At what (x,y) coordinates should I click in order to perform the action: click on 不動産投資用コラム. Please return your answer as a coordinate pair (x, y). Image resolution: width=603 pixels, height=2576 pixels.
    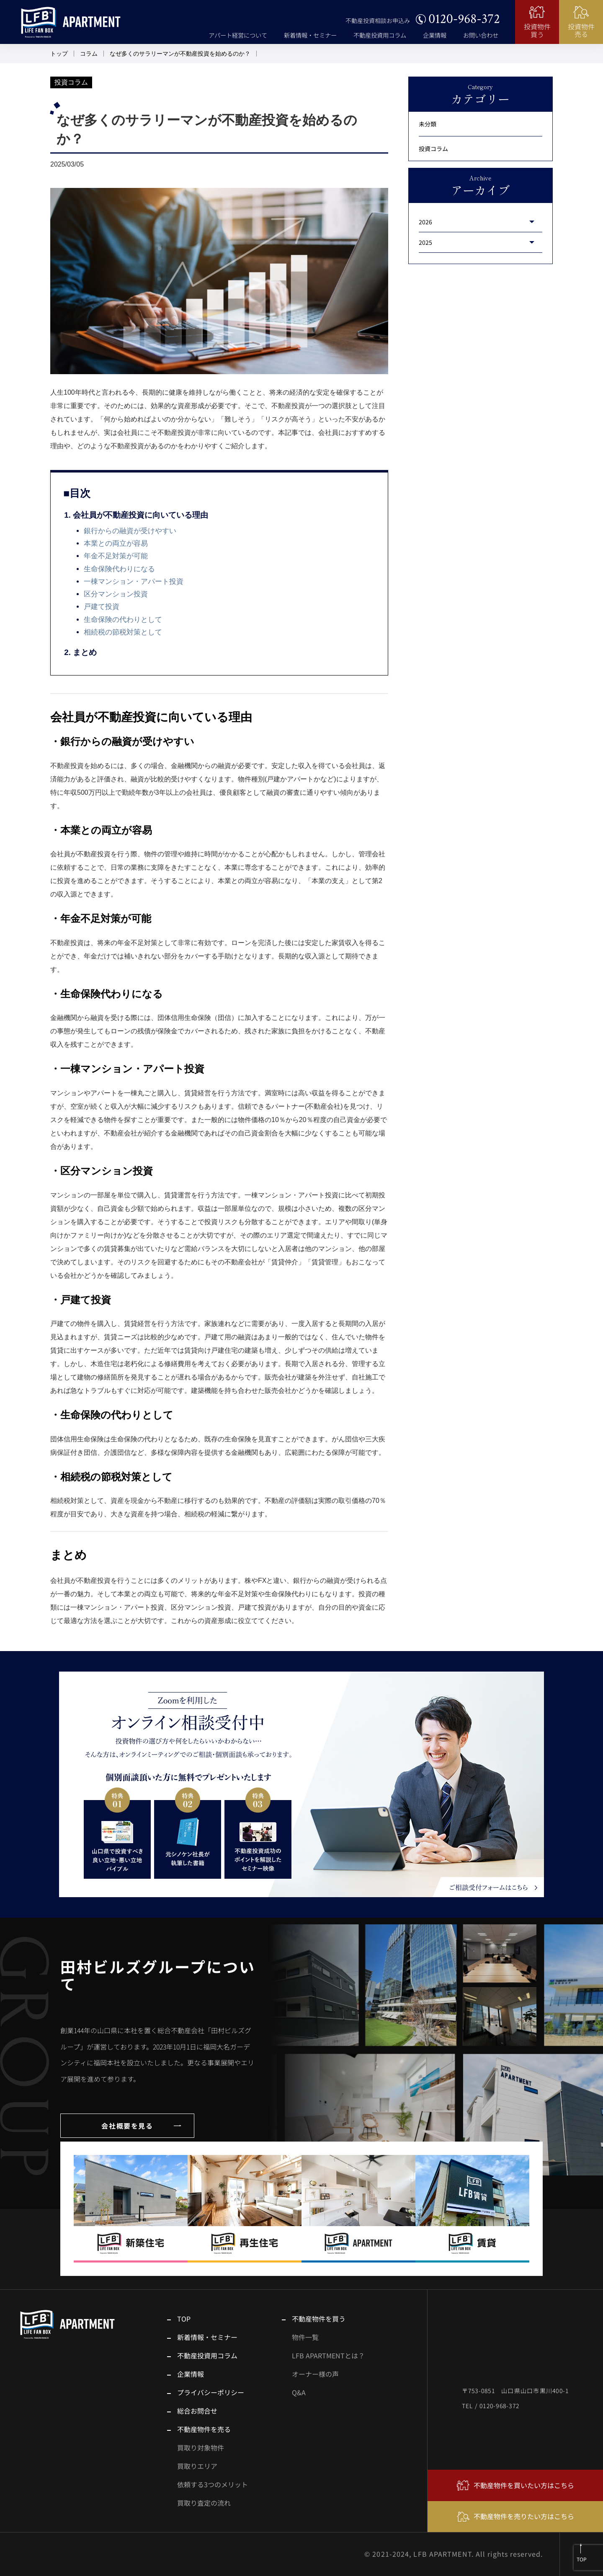
    Looking at the image, I should click on (379, 35).